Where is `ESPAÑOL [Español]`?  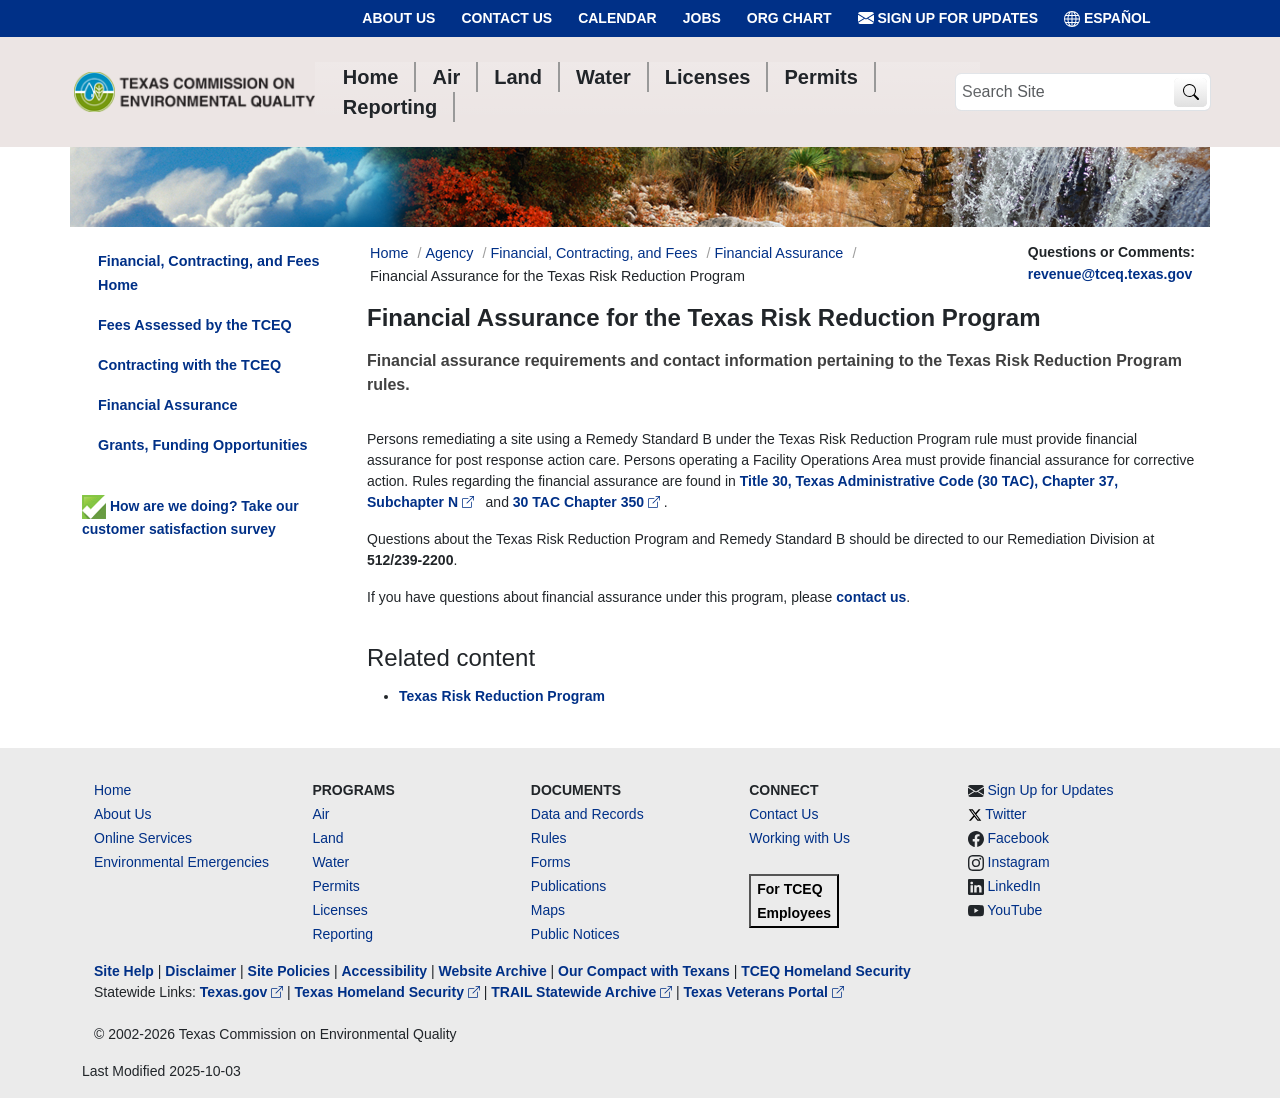 ESPAÑOL [Español] is located at coordinates (1107, 18).